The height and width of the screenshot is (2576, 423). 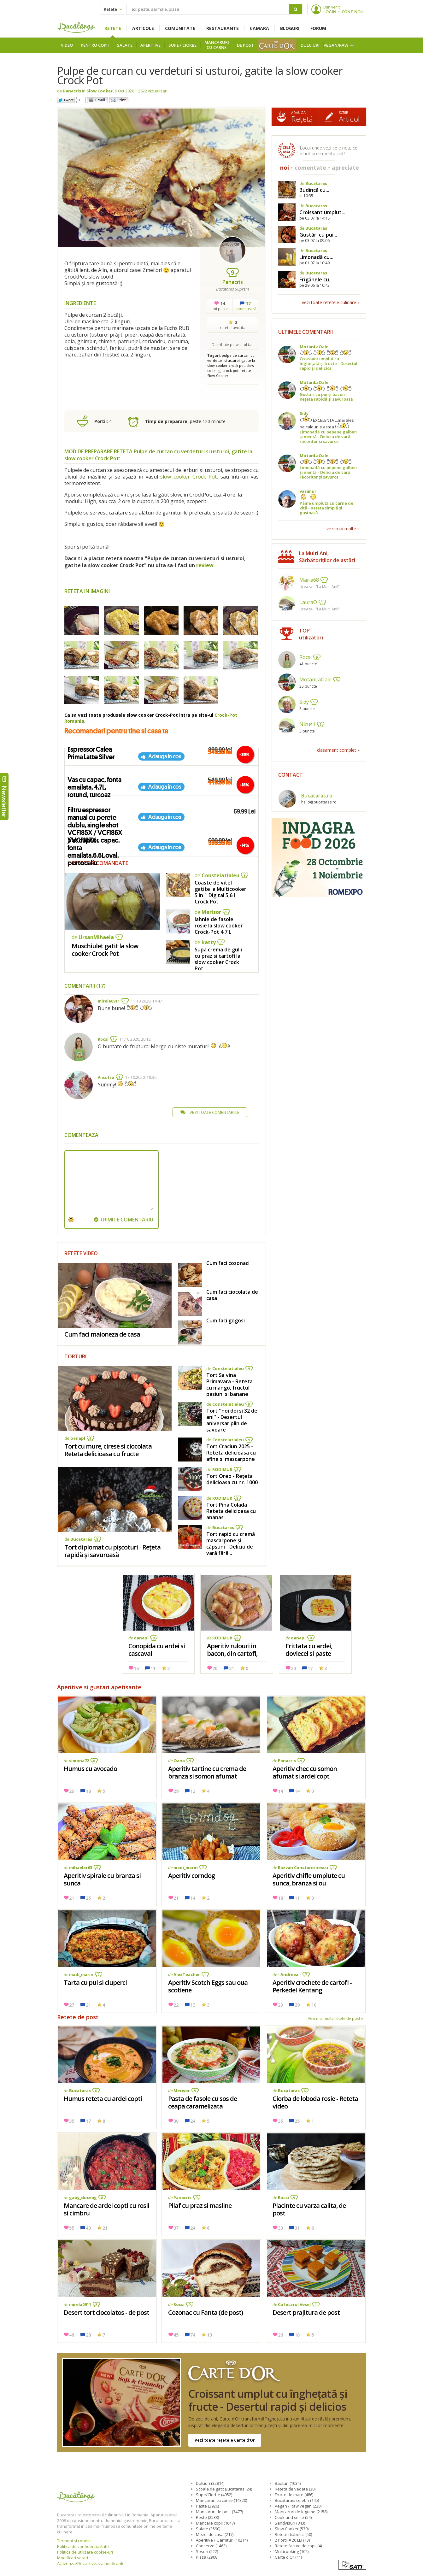 I want to click on Termeni si conditii, so click(x=74, y=2541).